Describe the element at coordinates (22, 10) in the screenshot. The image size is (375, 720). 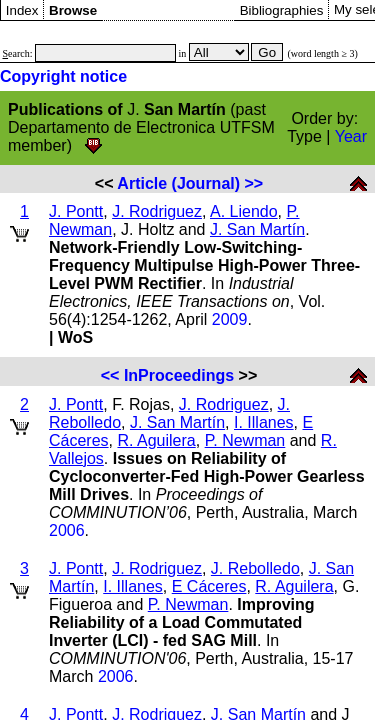
I see `Index` at that location.